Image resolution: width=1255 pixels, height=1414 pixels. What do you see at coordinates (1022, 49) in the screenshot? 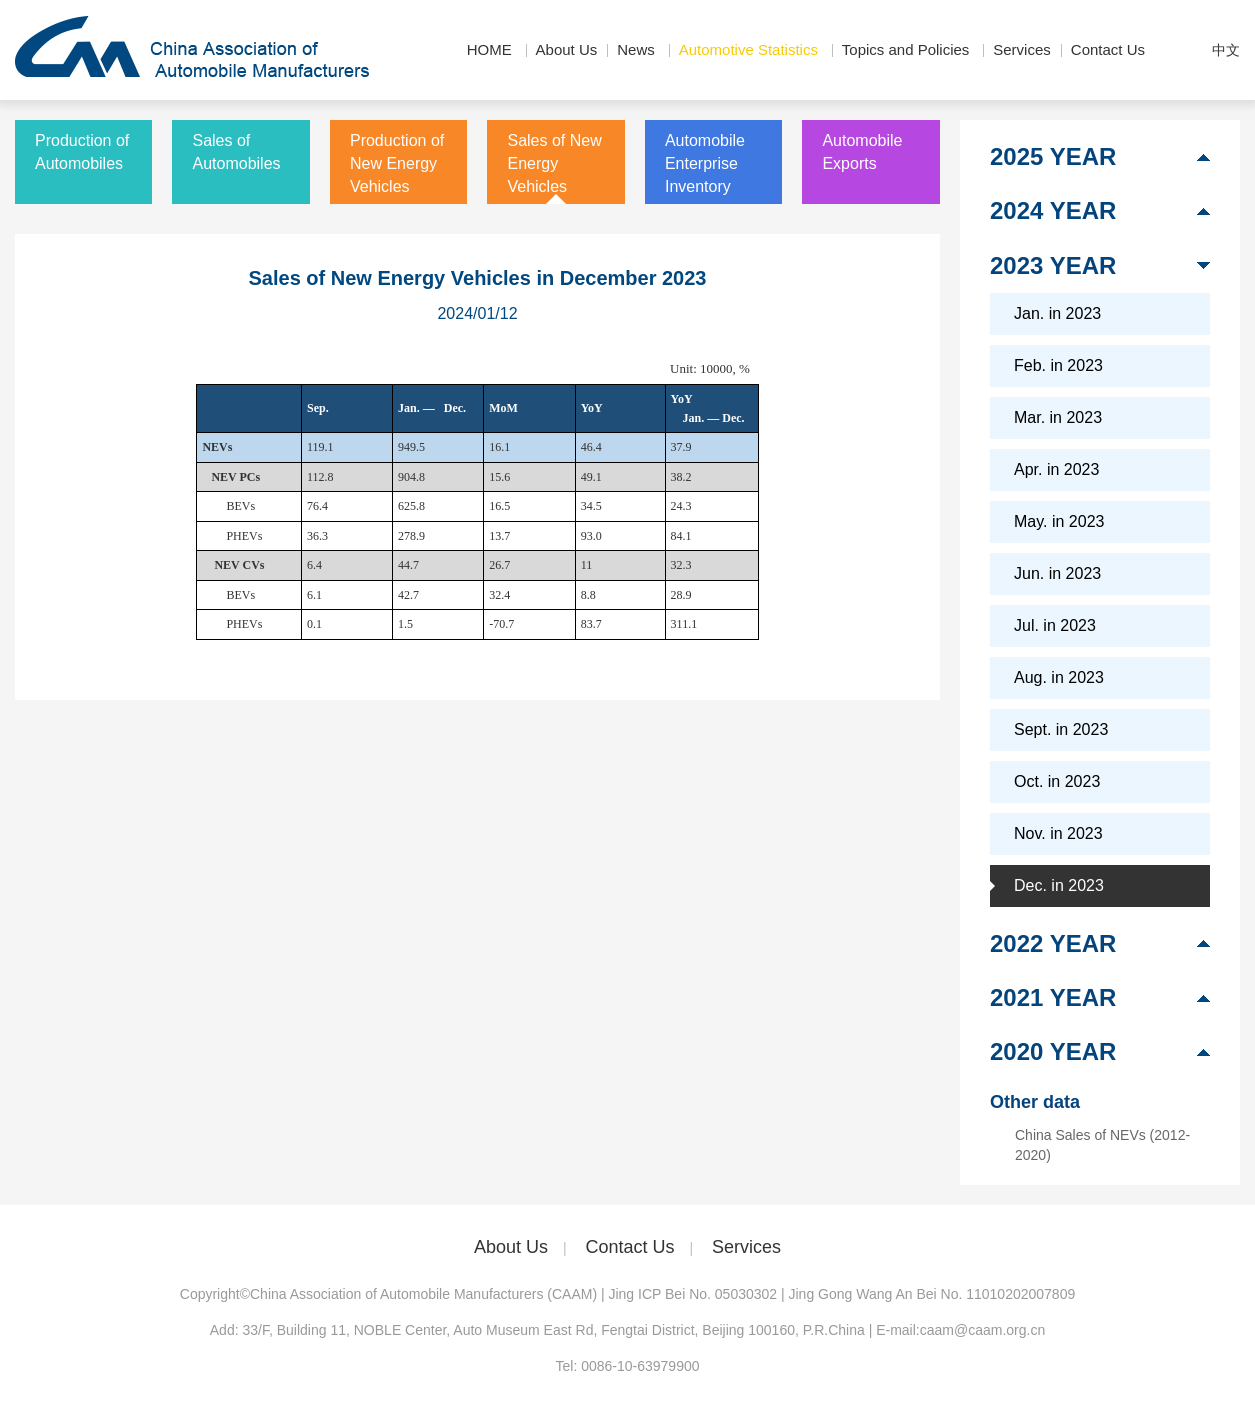
I see `Services` at bounding box center [1022, 49].